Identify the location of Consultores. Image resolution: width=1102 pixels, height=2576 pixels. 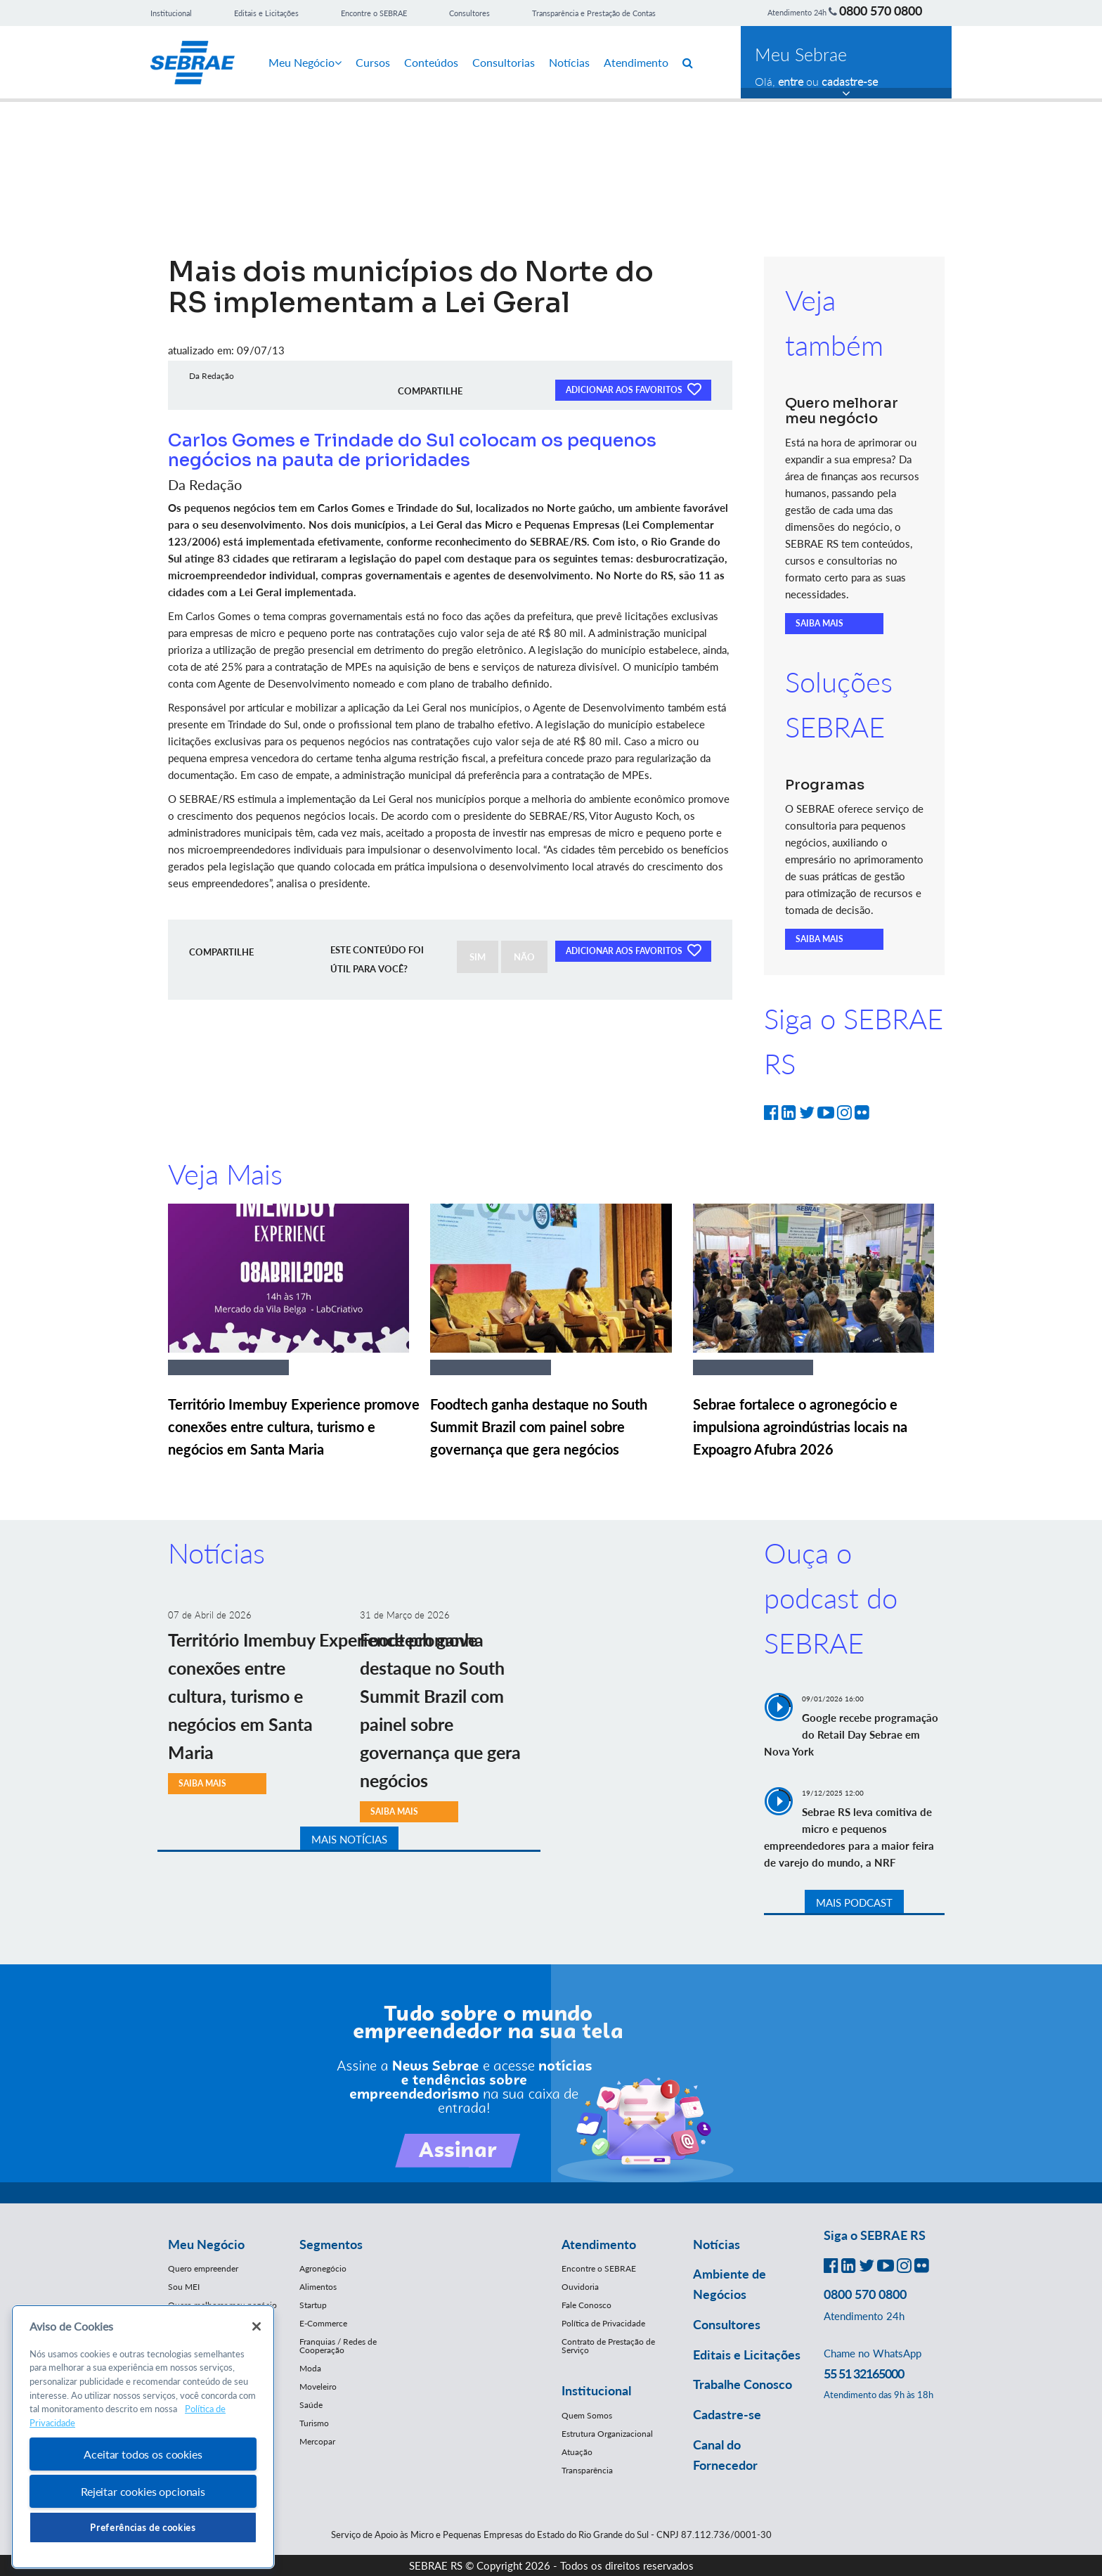
(469, 13).